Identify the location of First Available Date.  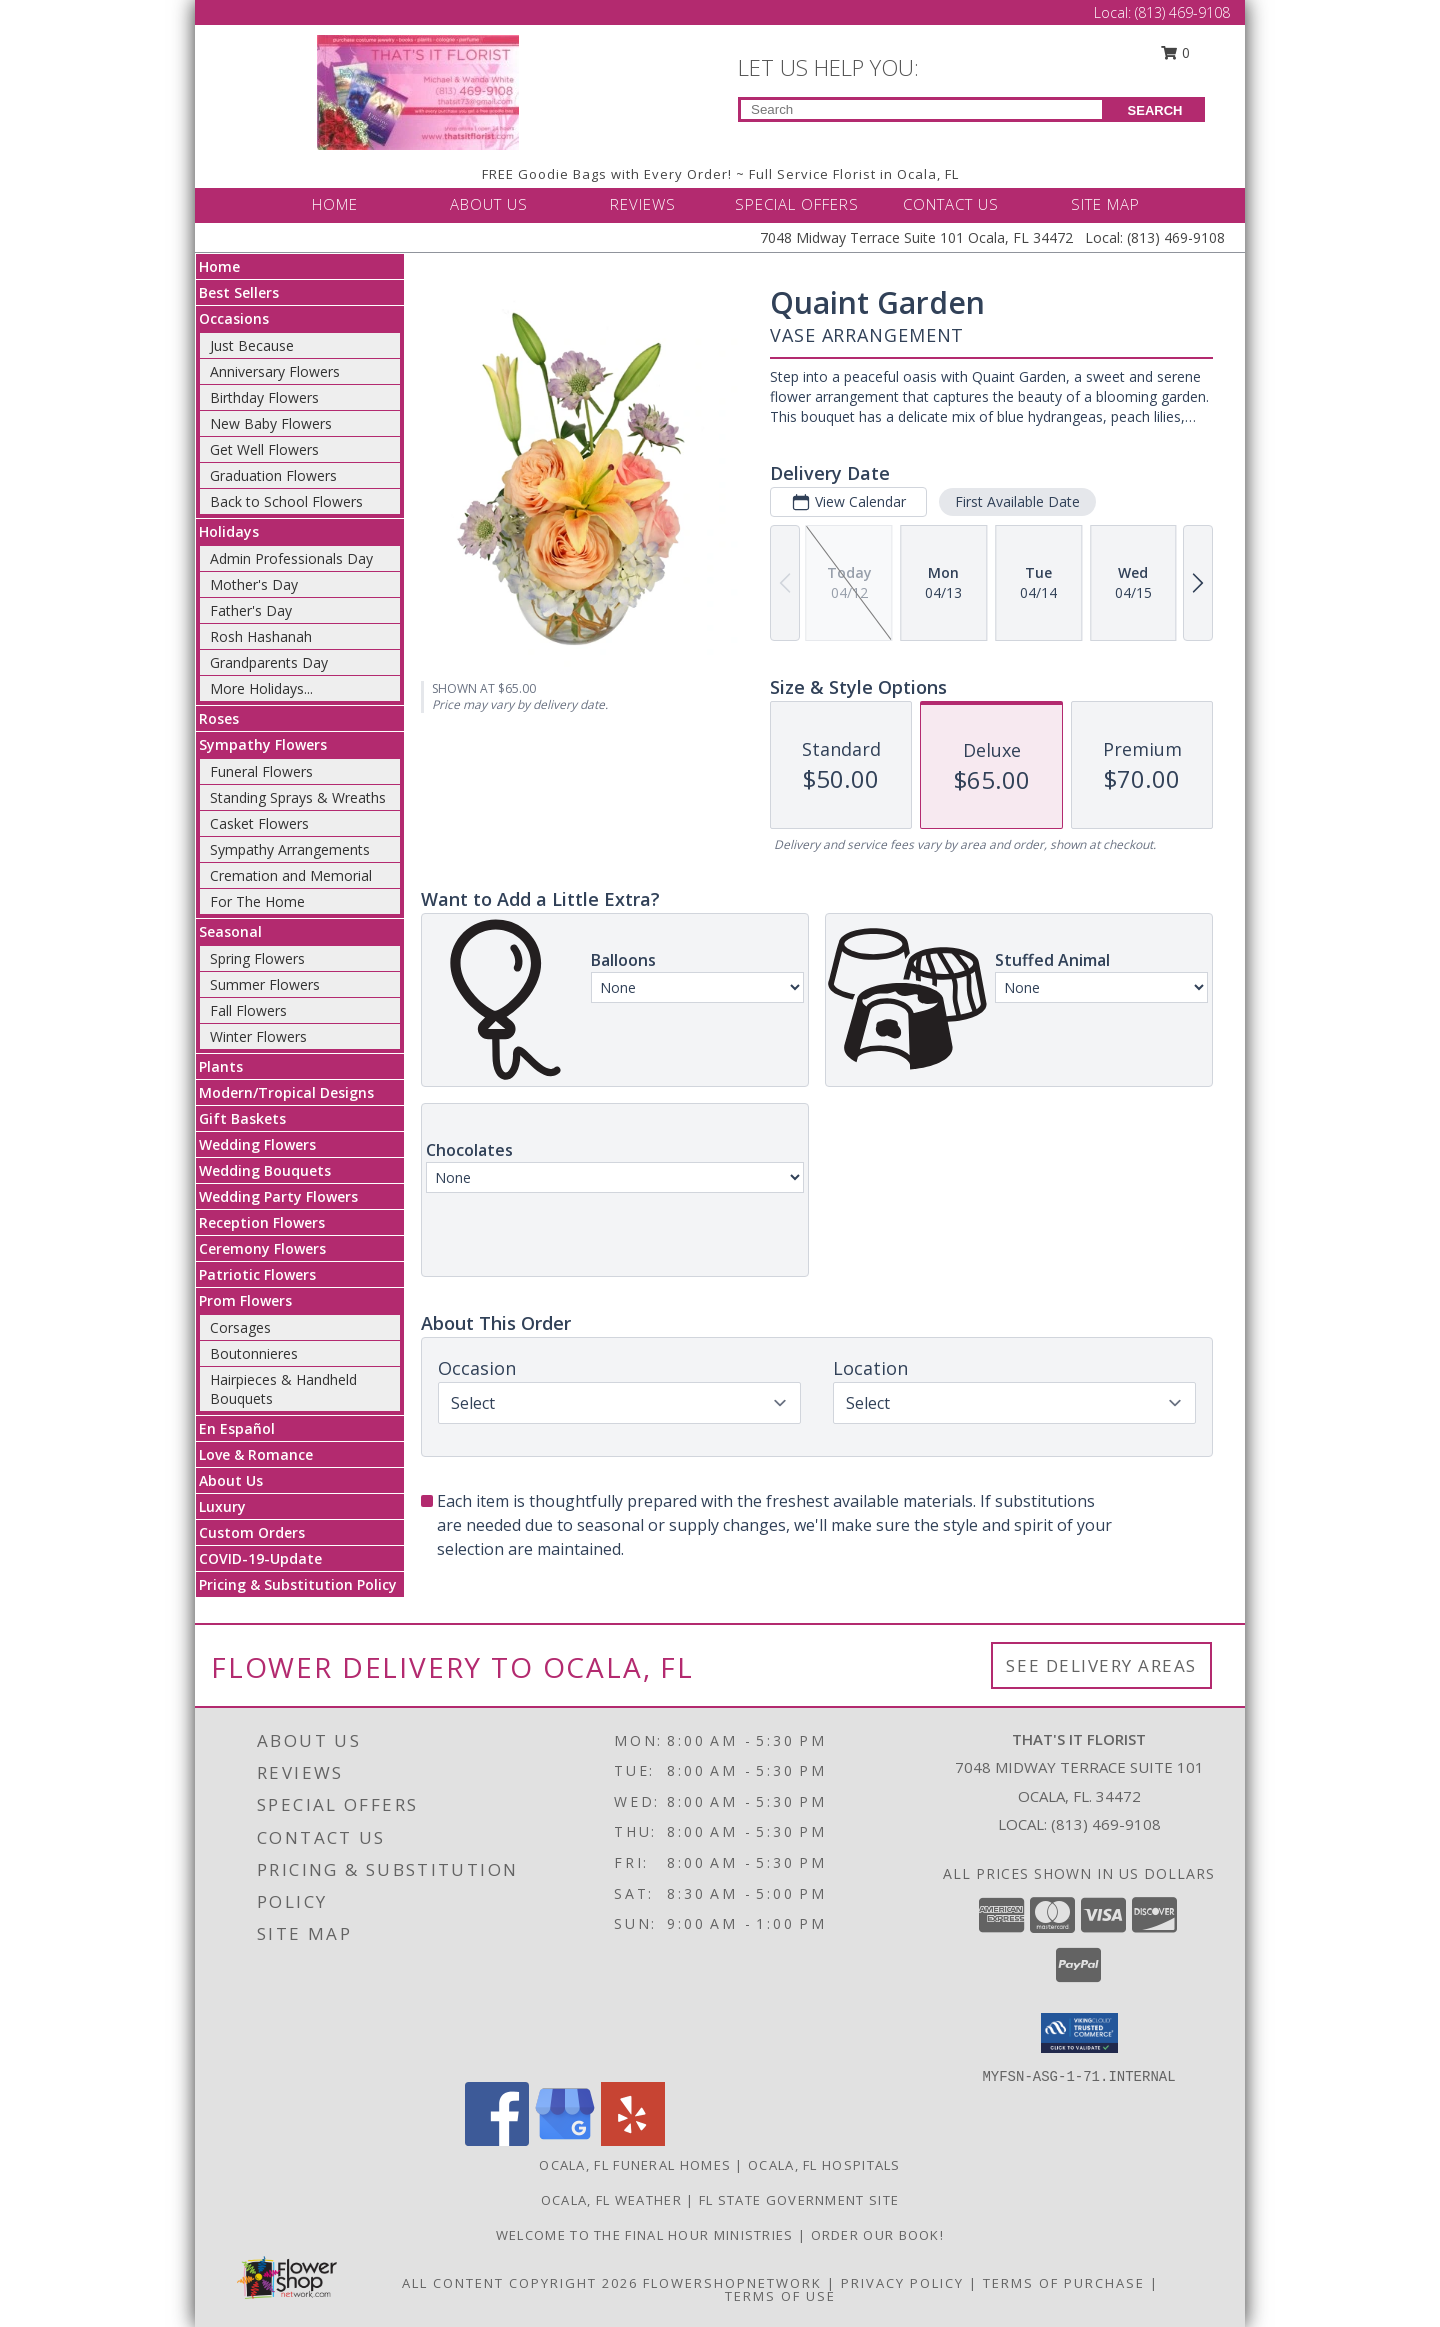
(1017, 501).